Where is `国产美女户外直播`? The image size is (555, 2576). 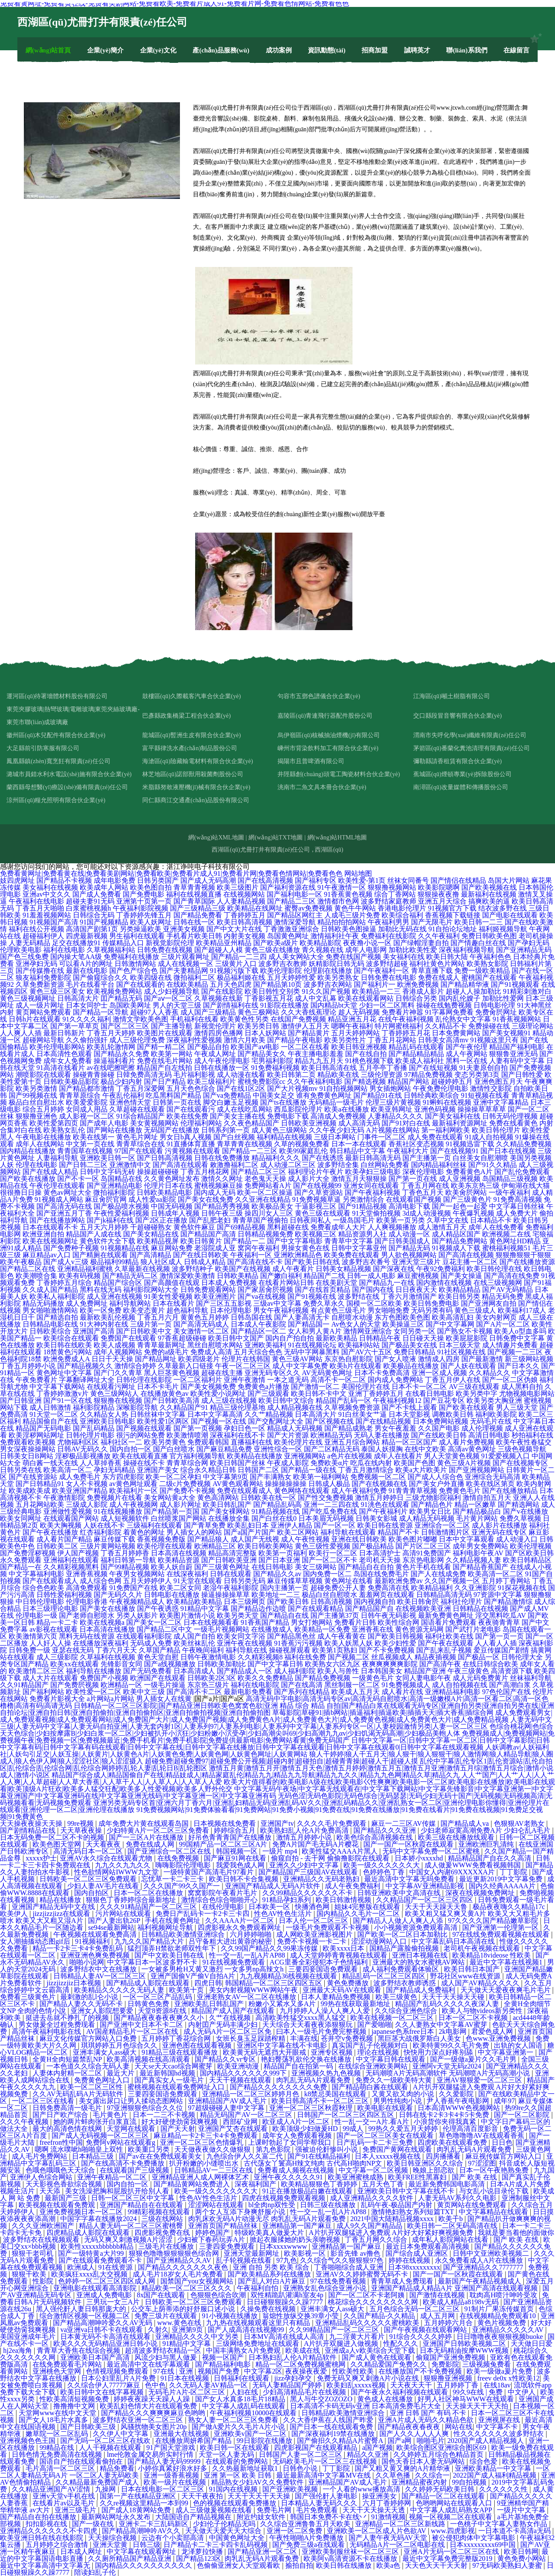 国产美女户外直播 is located at coordinates (436, 1483).